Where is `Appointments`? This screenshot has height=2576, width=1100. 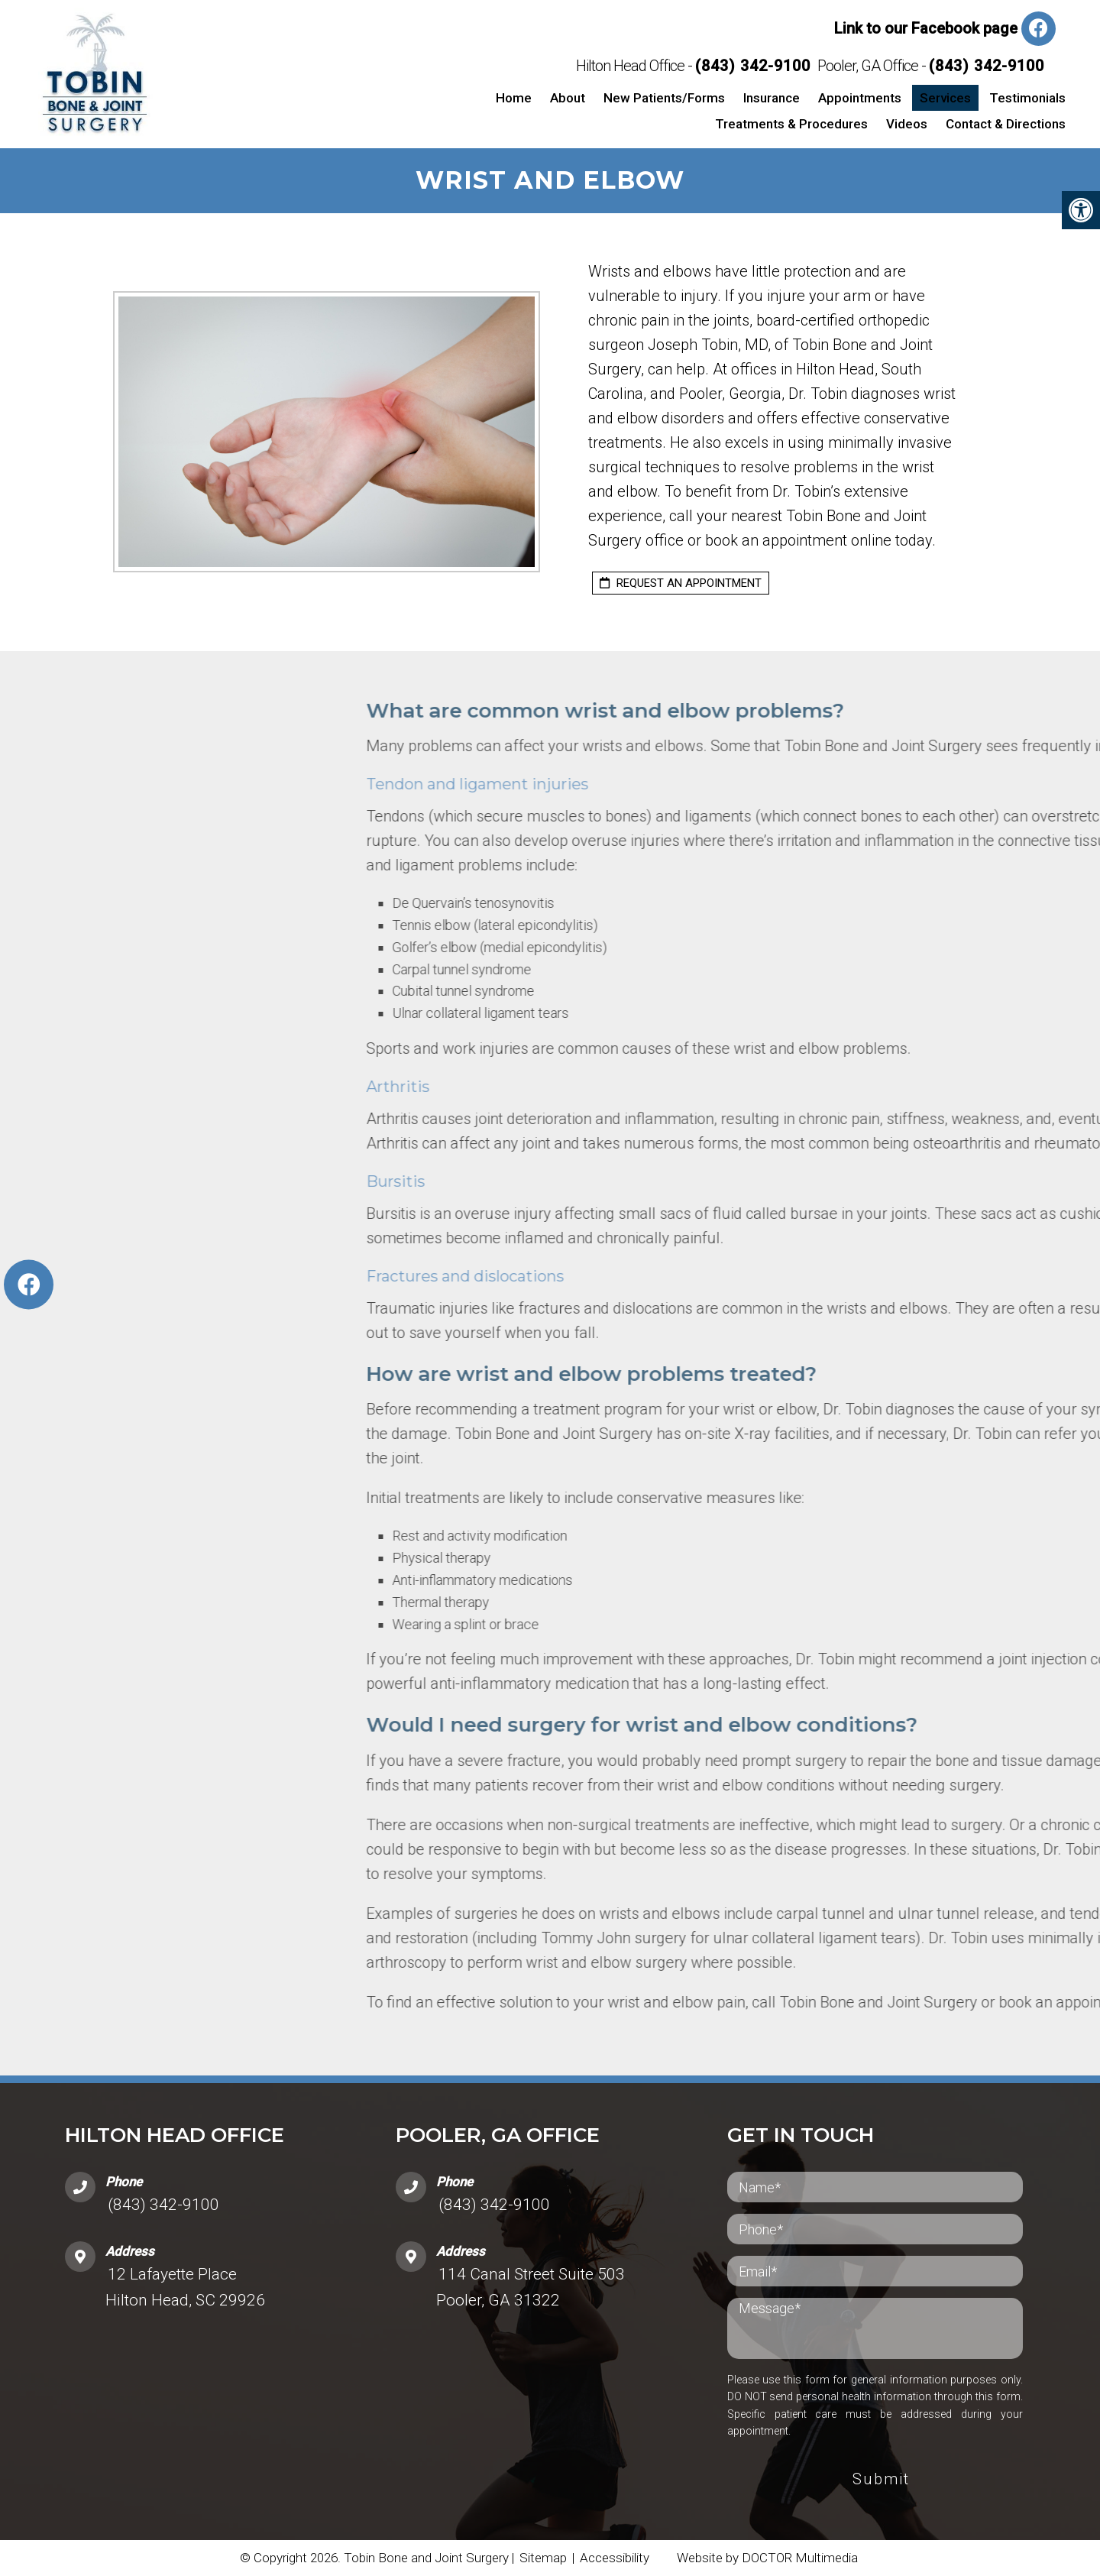
Appointments is located at coordinates (859, 97).